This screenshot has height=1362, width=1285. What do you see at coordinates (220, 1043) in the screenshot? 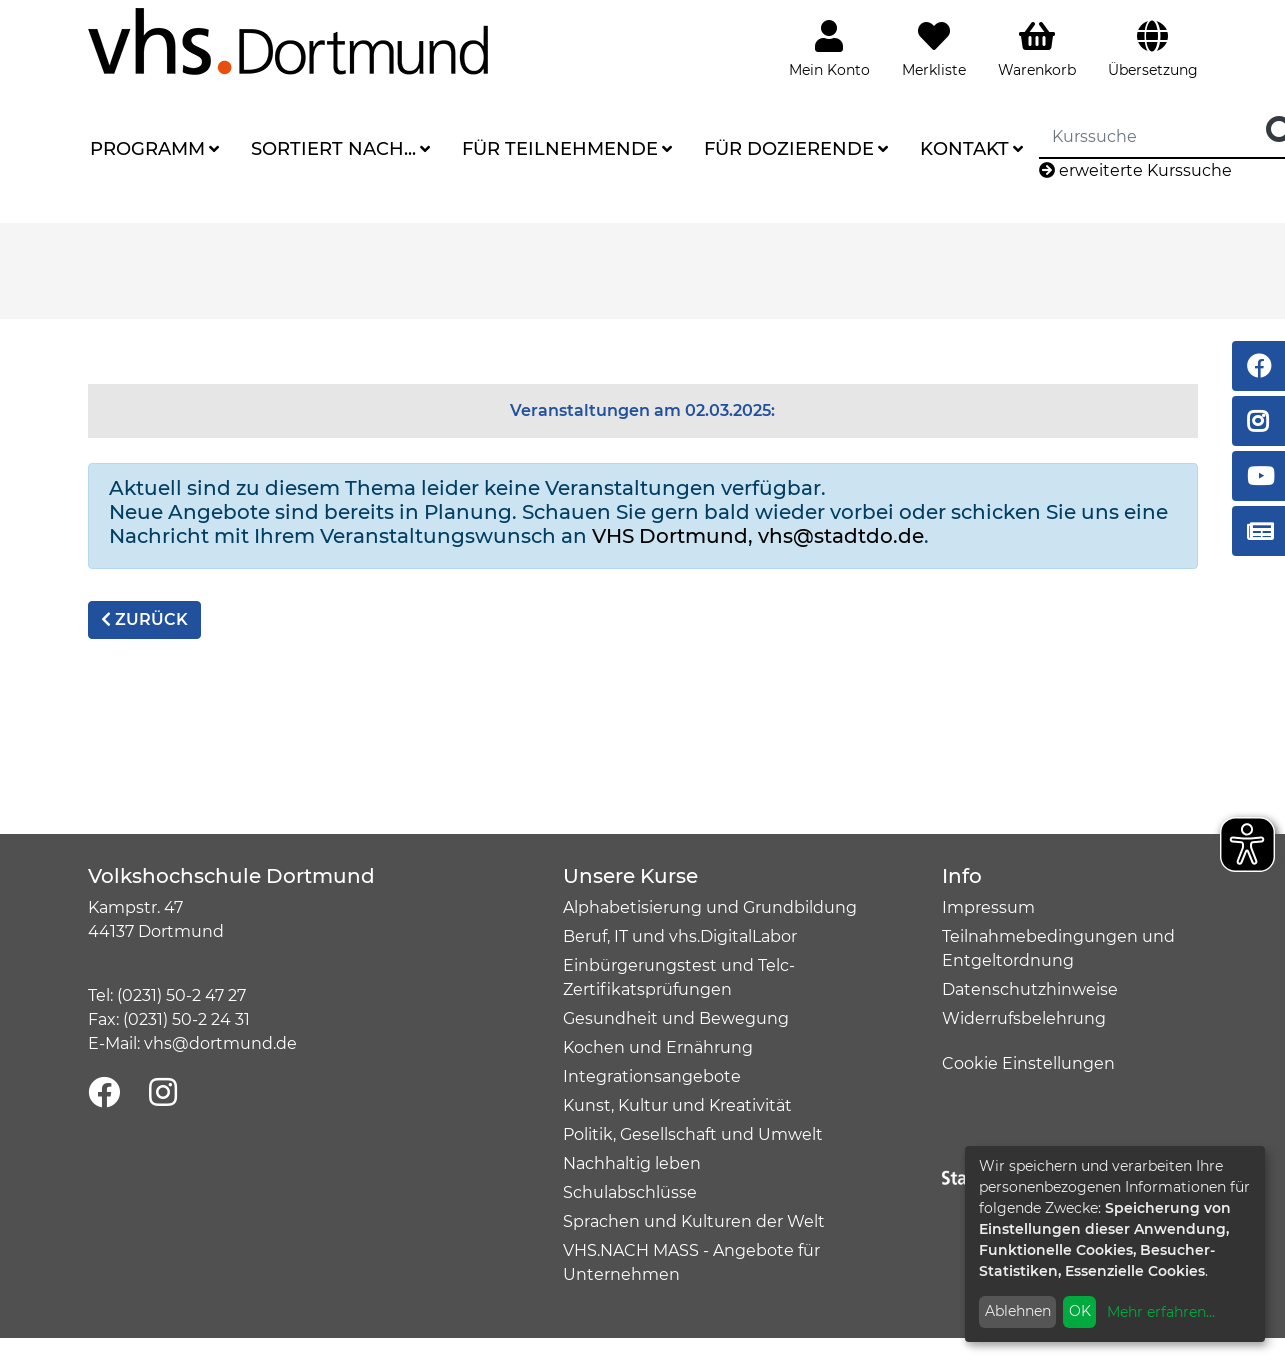
I see `vhs@dortmund.de` at bounding box center [220, 1043].